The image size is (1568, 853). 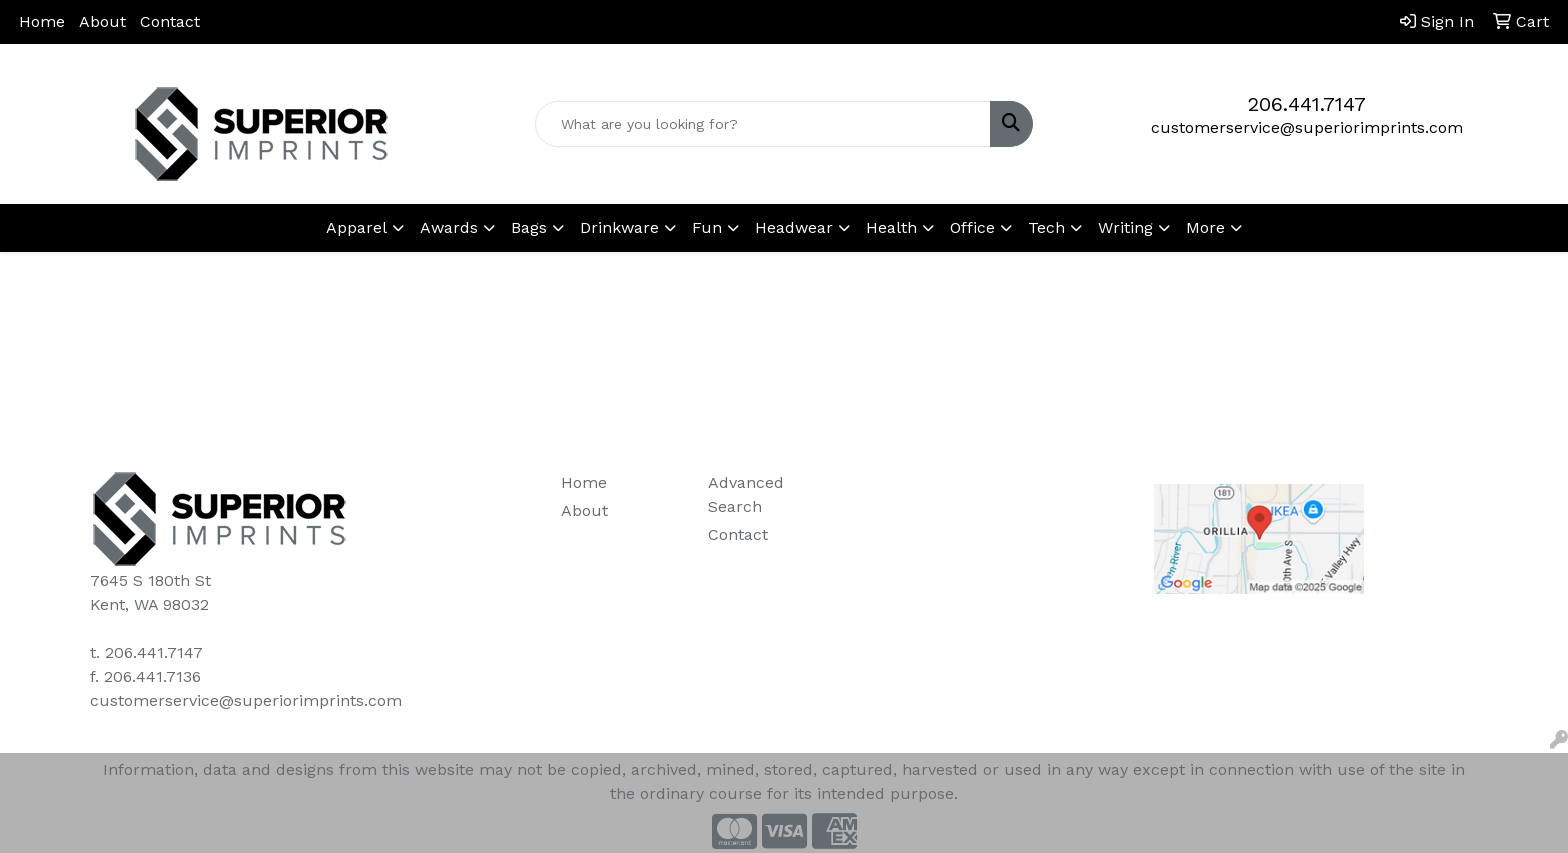 I want to click on Home, so click(x=42, y=21).